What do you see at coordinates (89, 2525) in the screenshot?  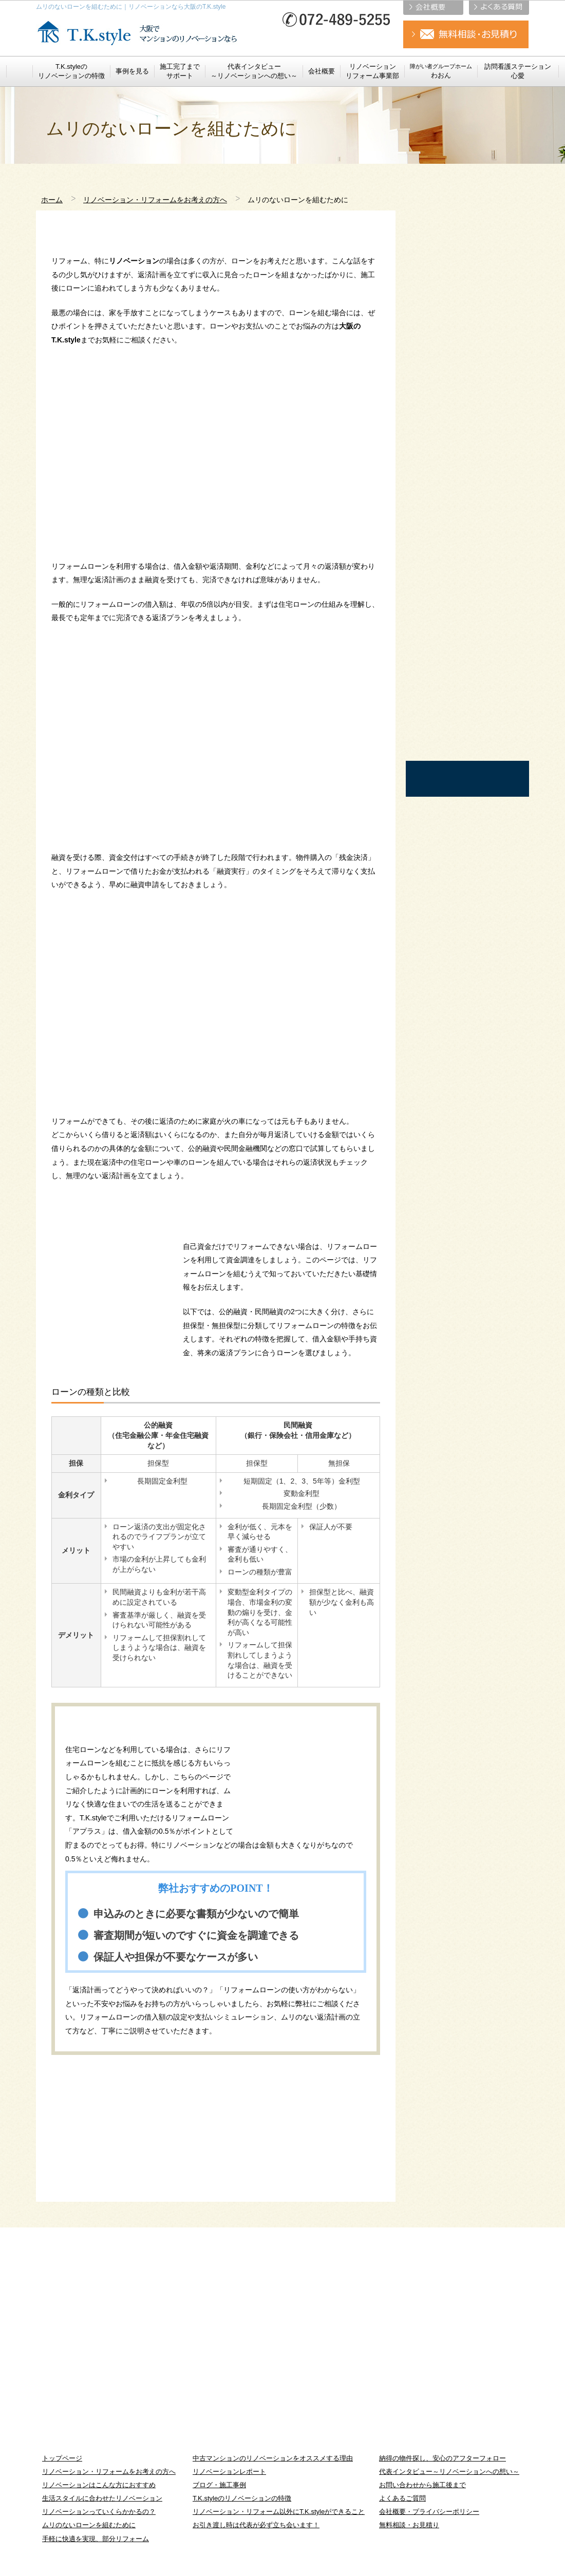 I see `ムリのないローンを組むために` at bounding box center [89, 2525].